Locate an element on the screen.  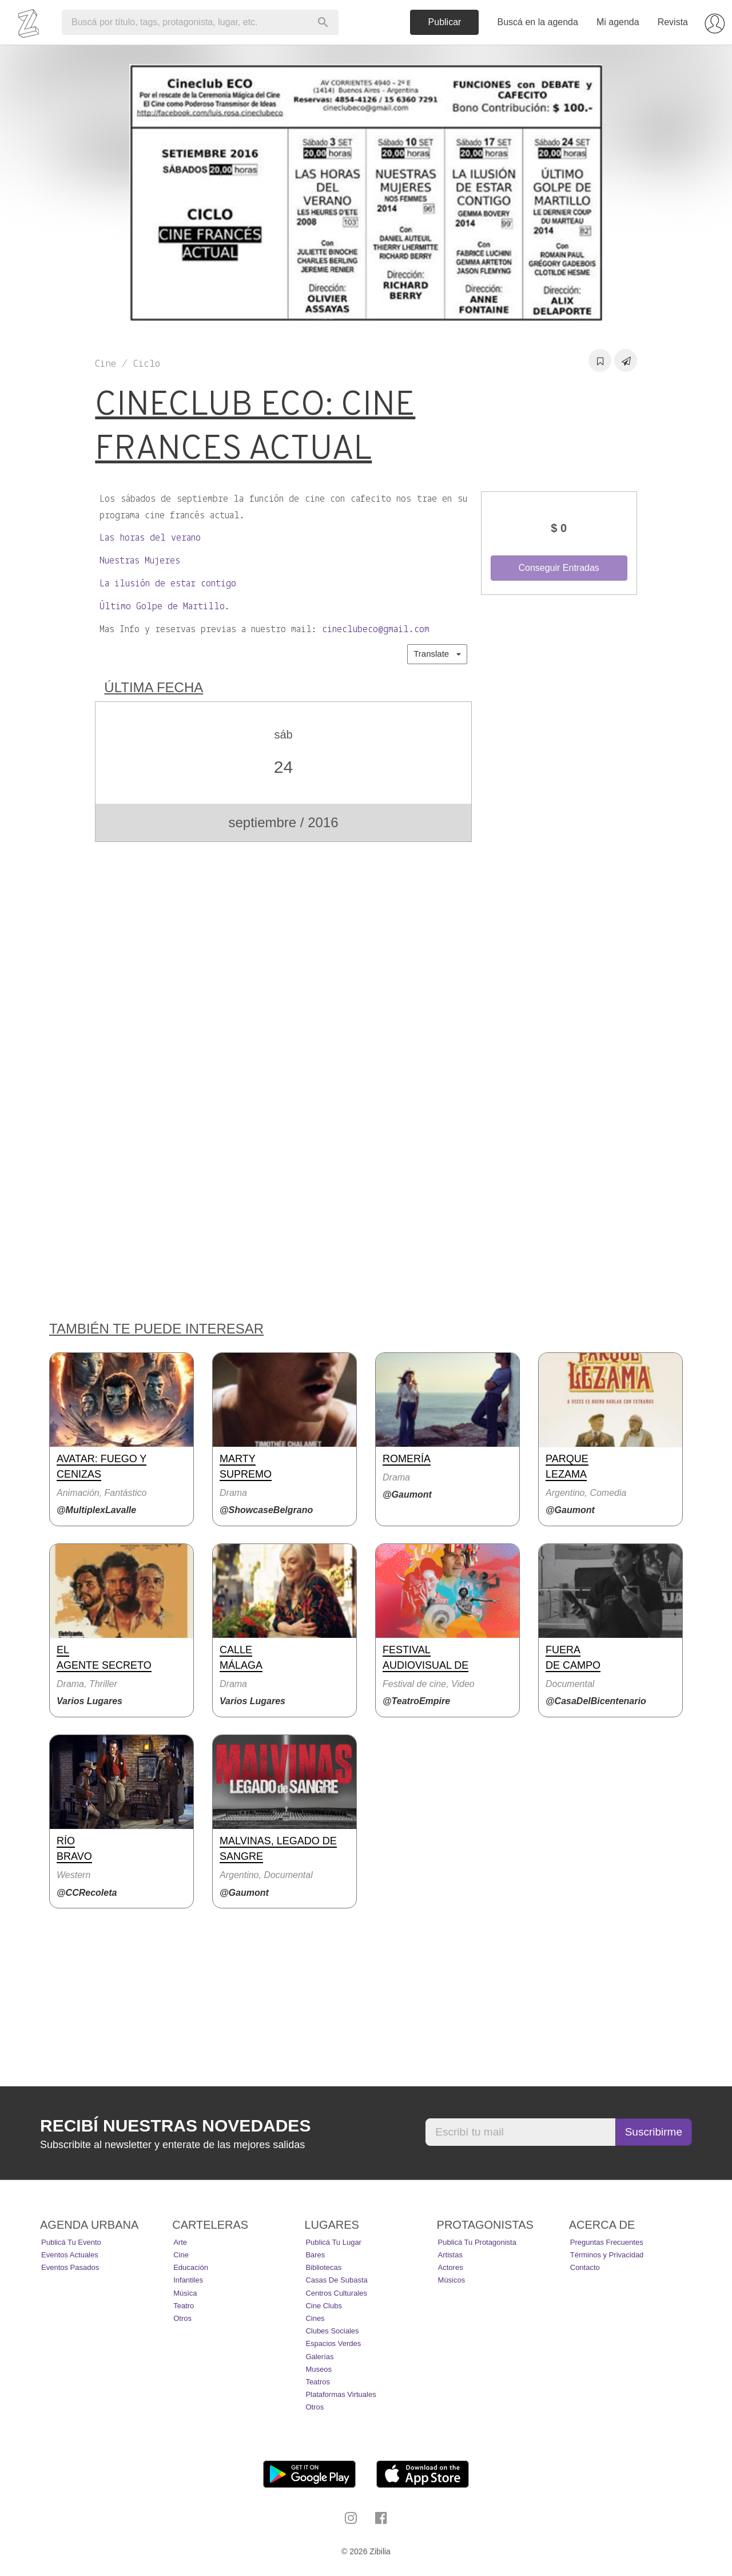
La ilusión de estar contigo is located at coordinates (168, 583).